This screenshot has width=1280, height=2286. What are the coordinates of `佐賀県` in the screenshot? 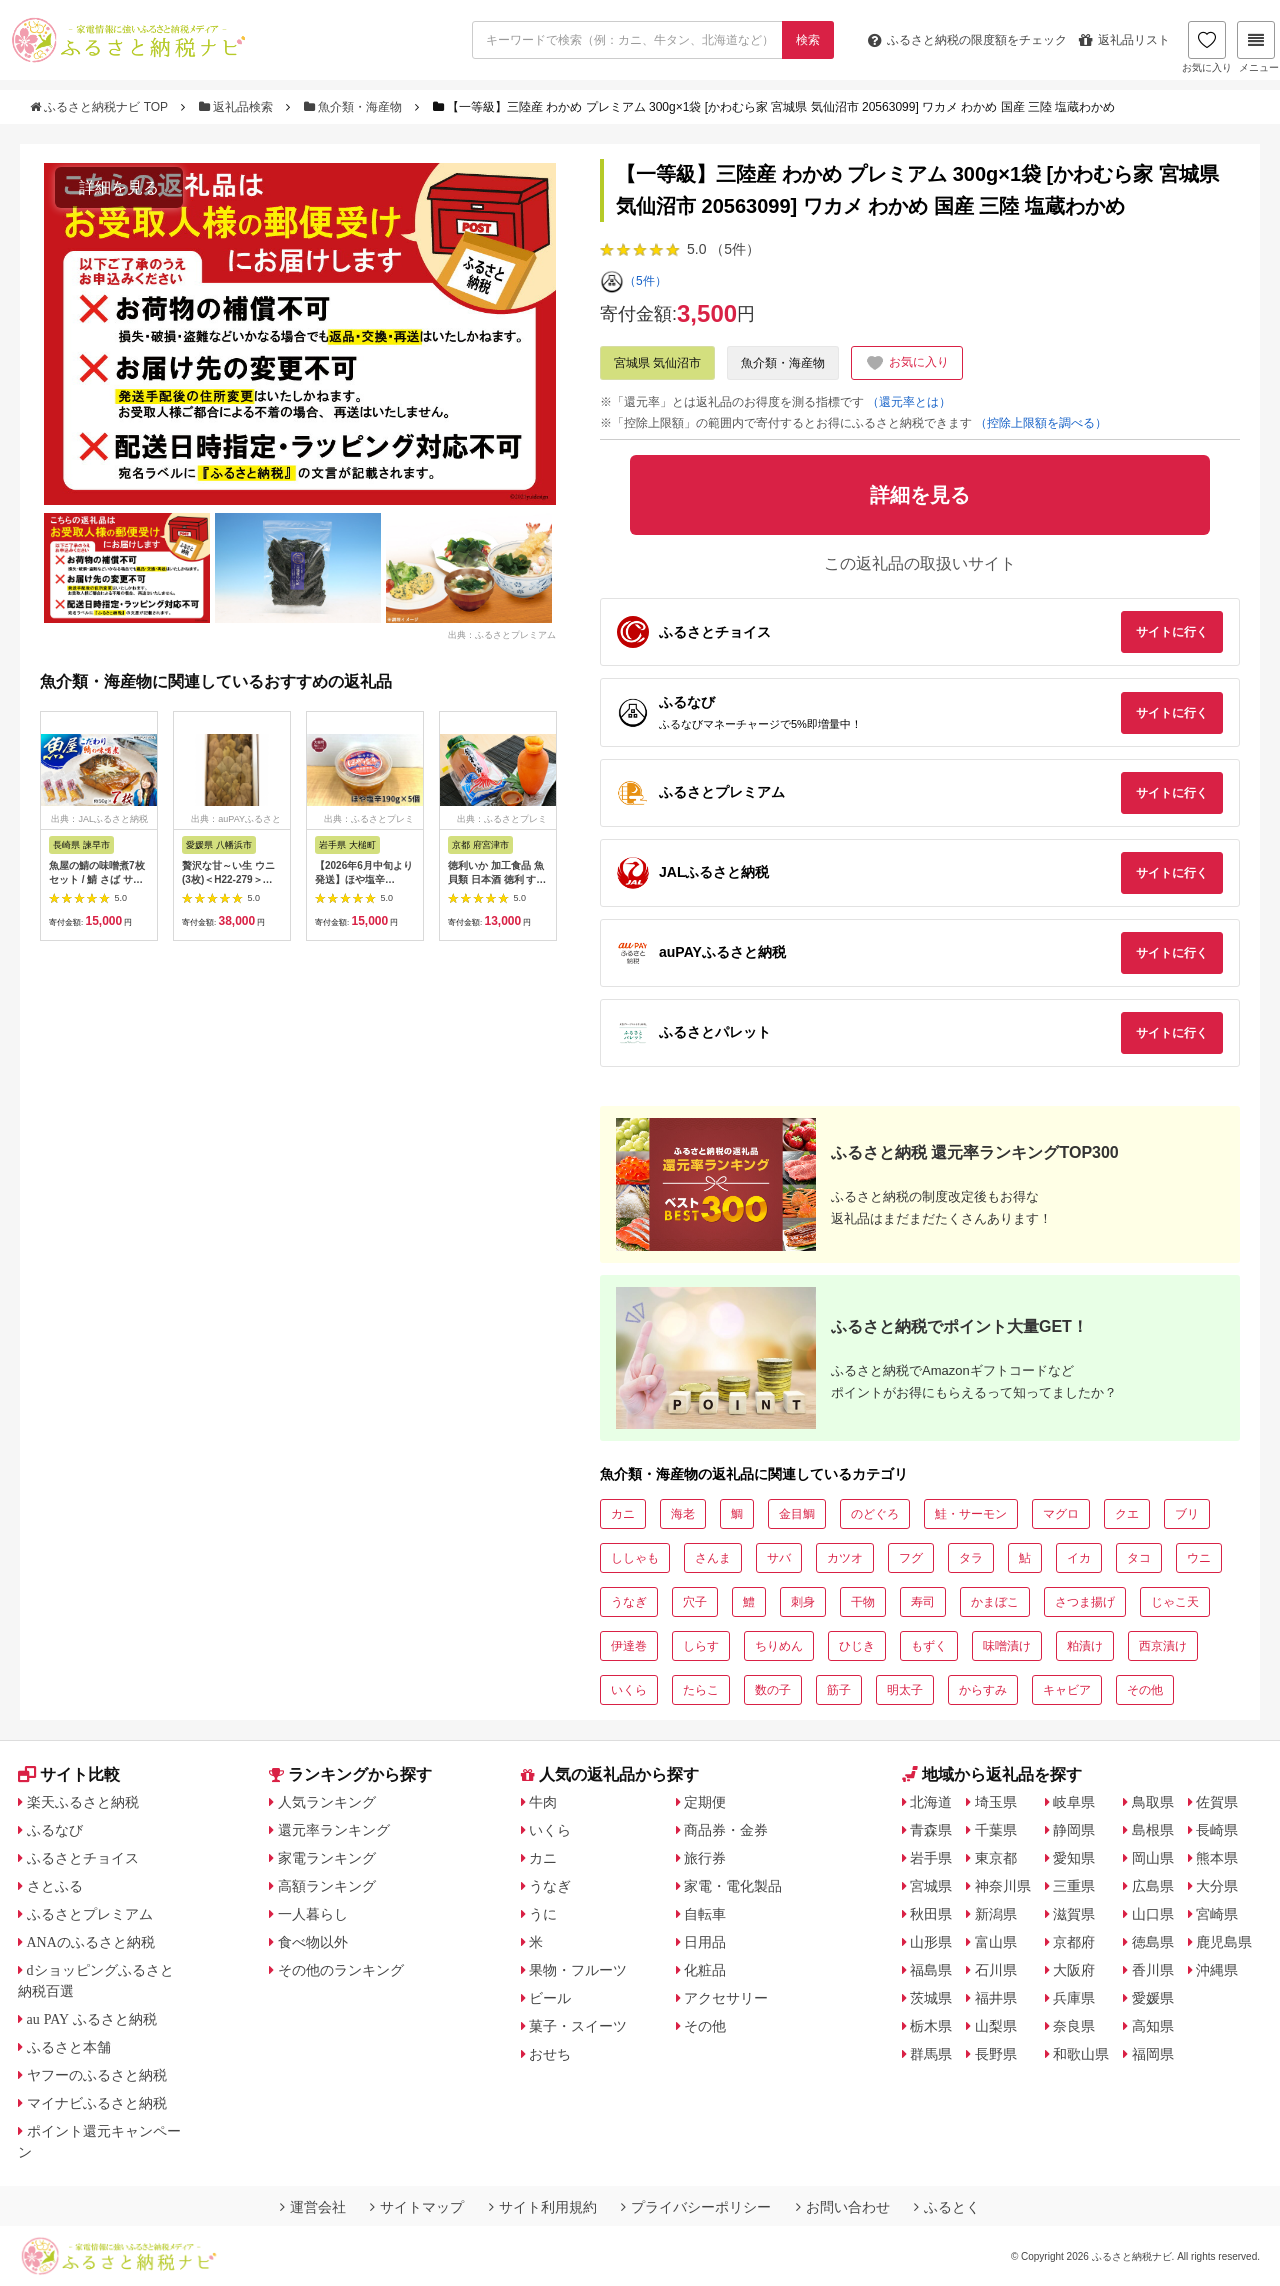 It's located at (1217, 1802).